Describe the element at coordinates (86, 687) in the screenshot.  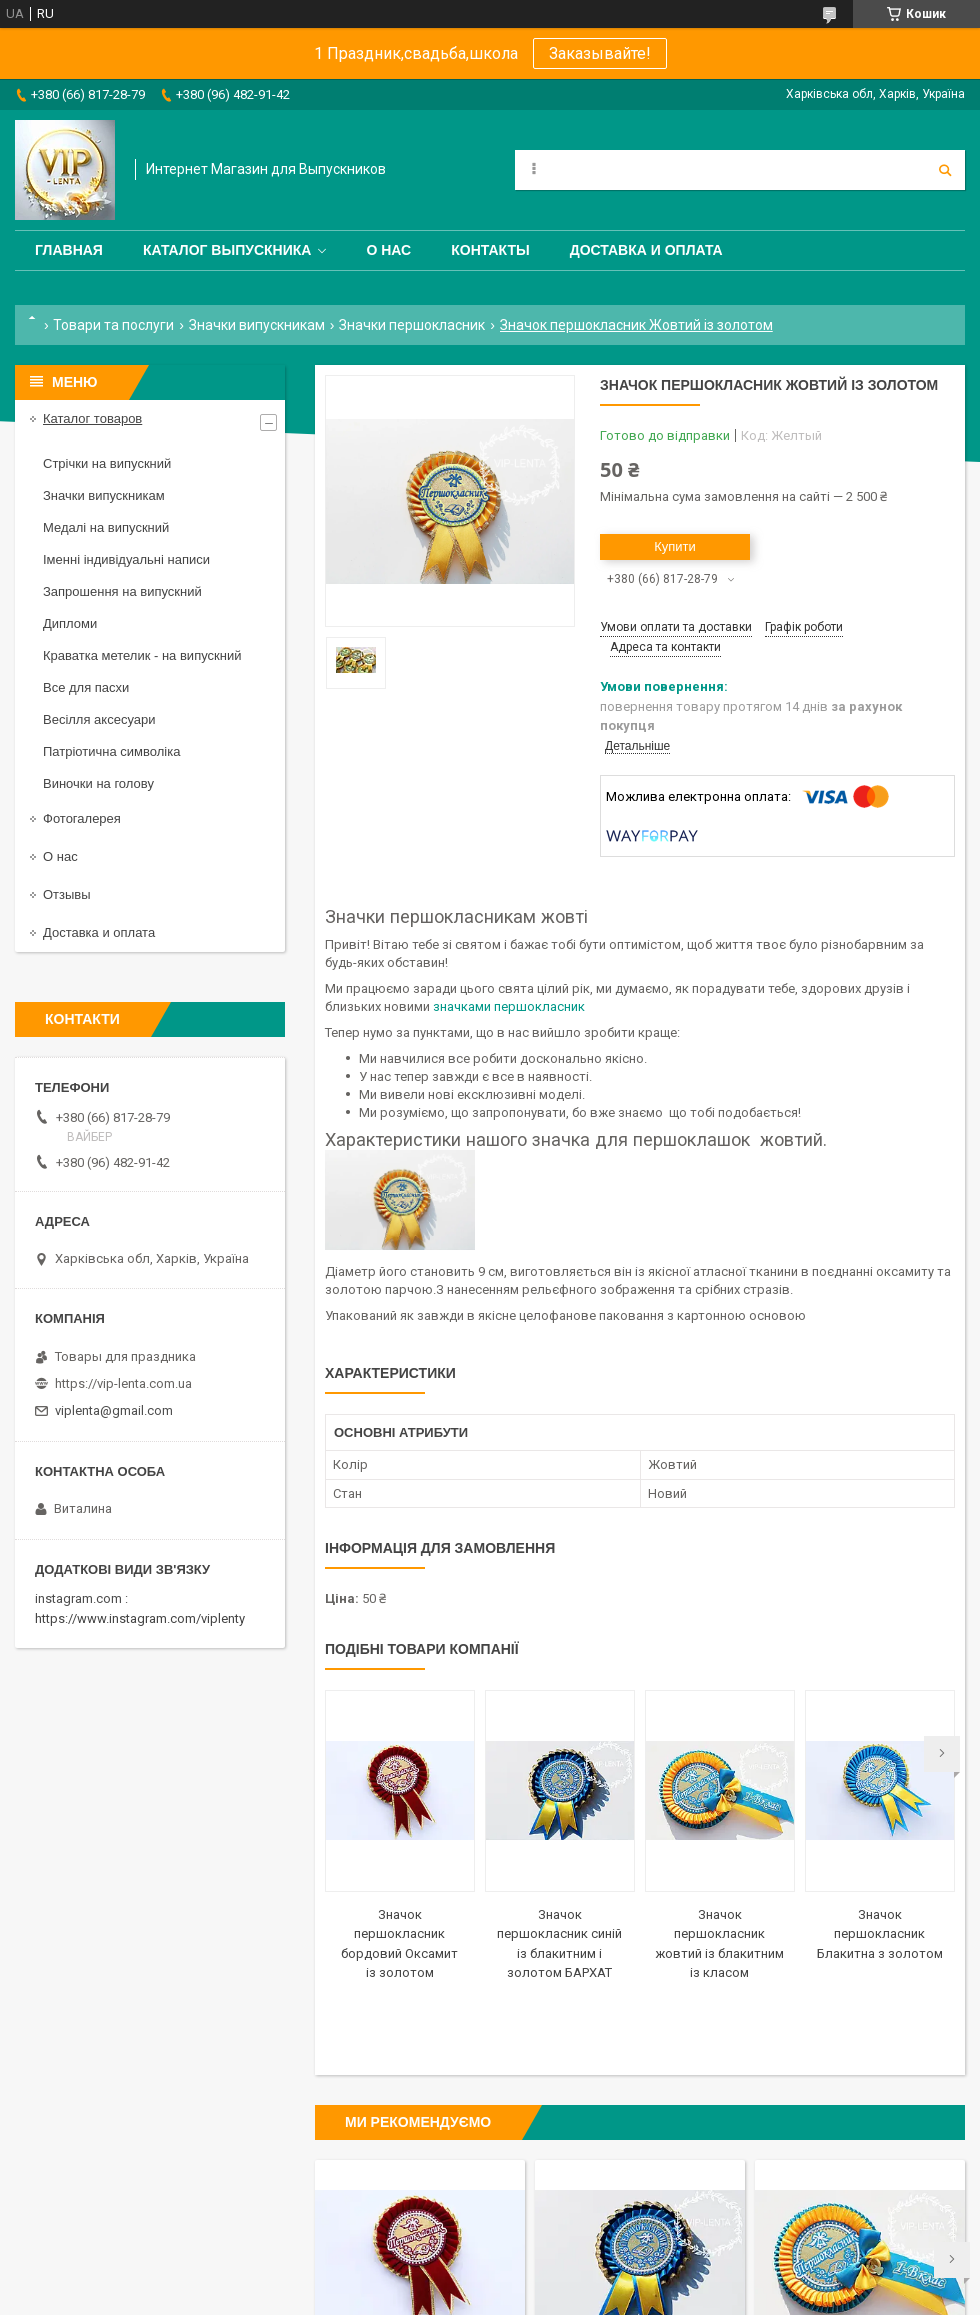
I see `Все для пасхи` at that location.